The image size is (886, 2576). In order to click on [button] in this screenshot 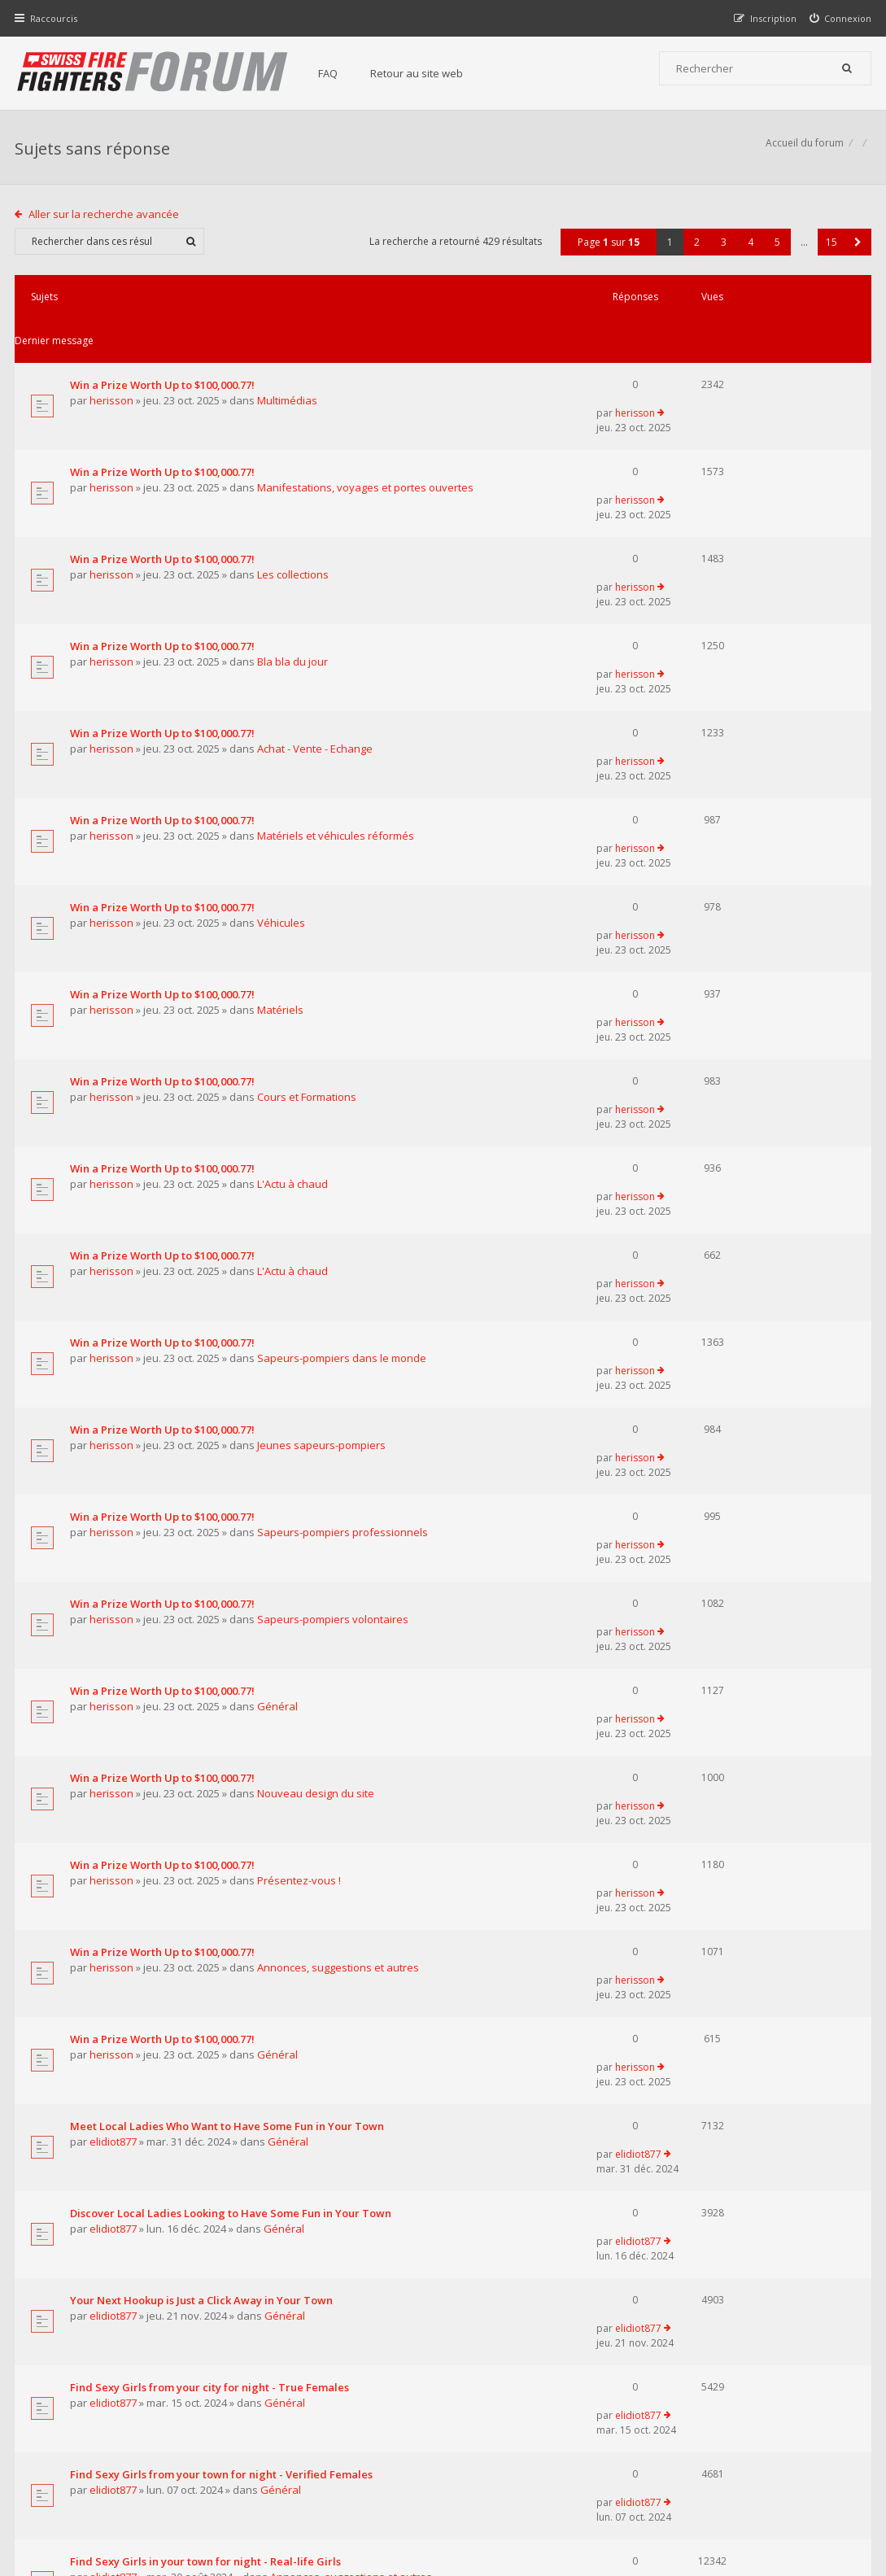, I will do `click(856, 250)`.